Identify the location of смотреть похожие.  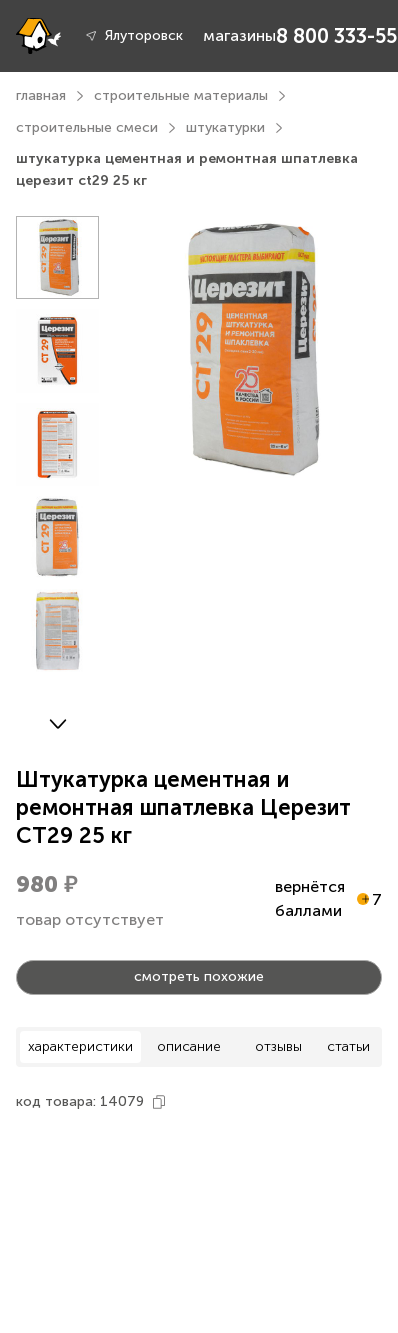
(199, 976).